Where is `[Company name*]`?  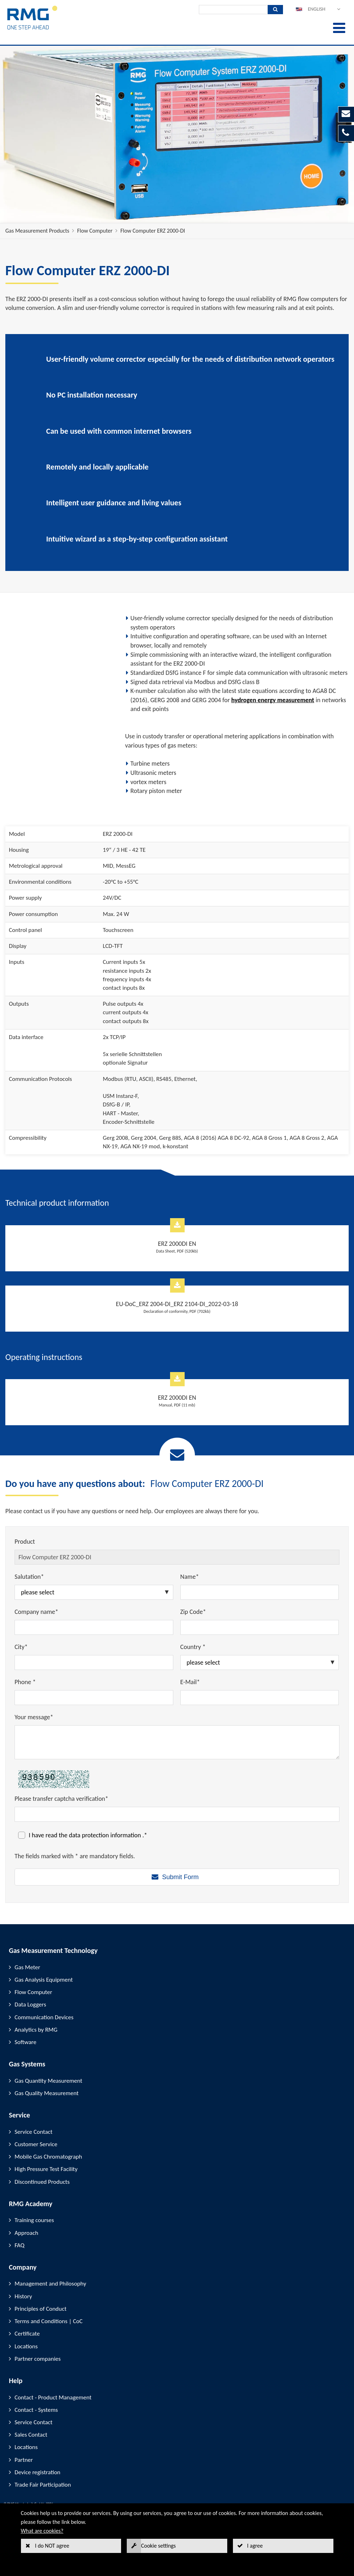 [Company name*] is located at coordinates (94, 1627).